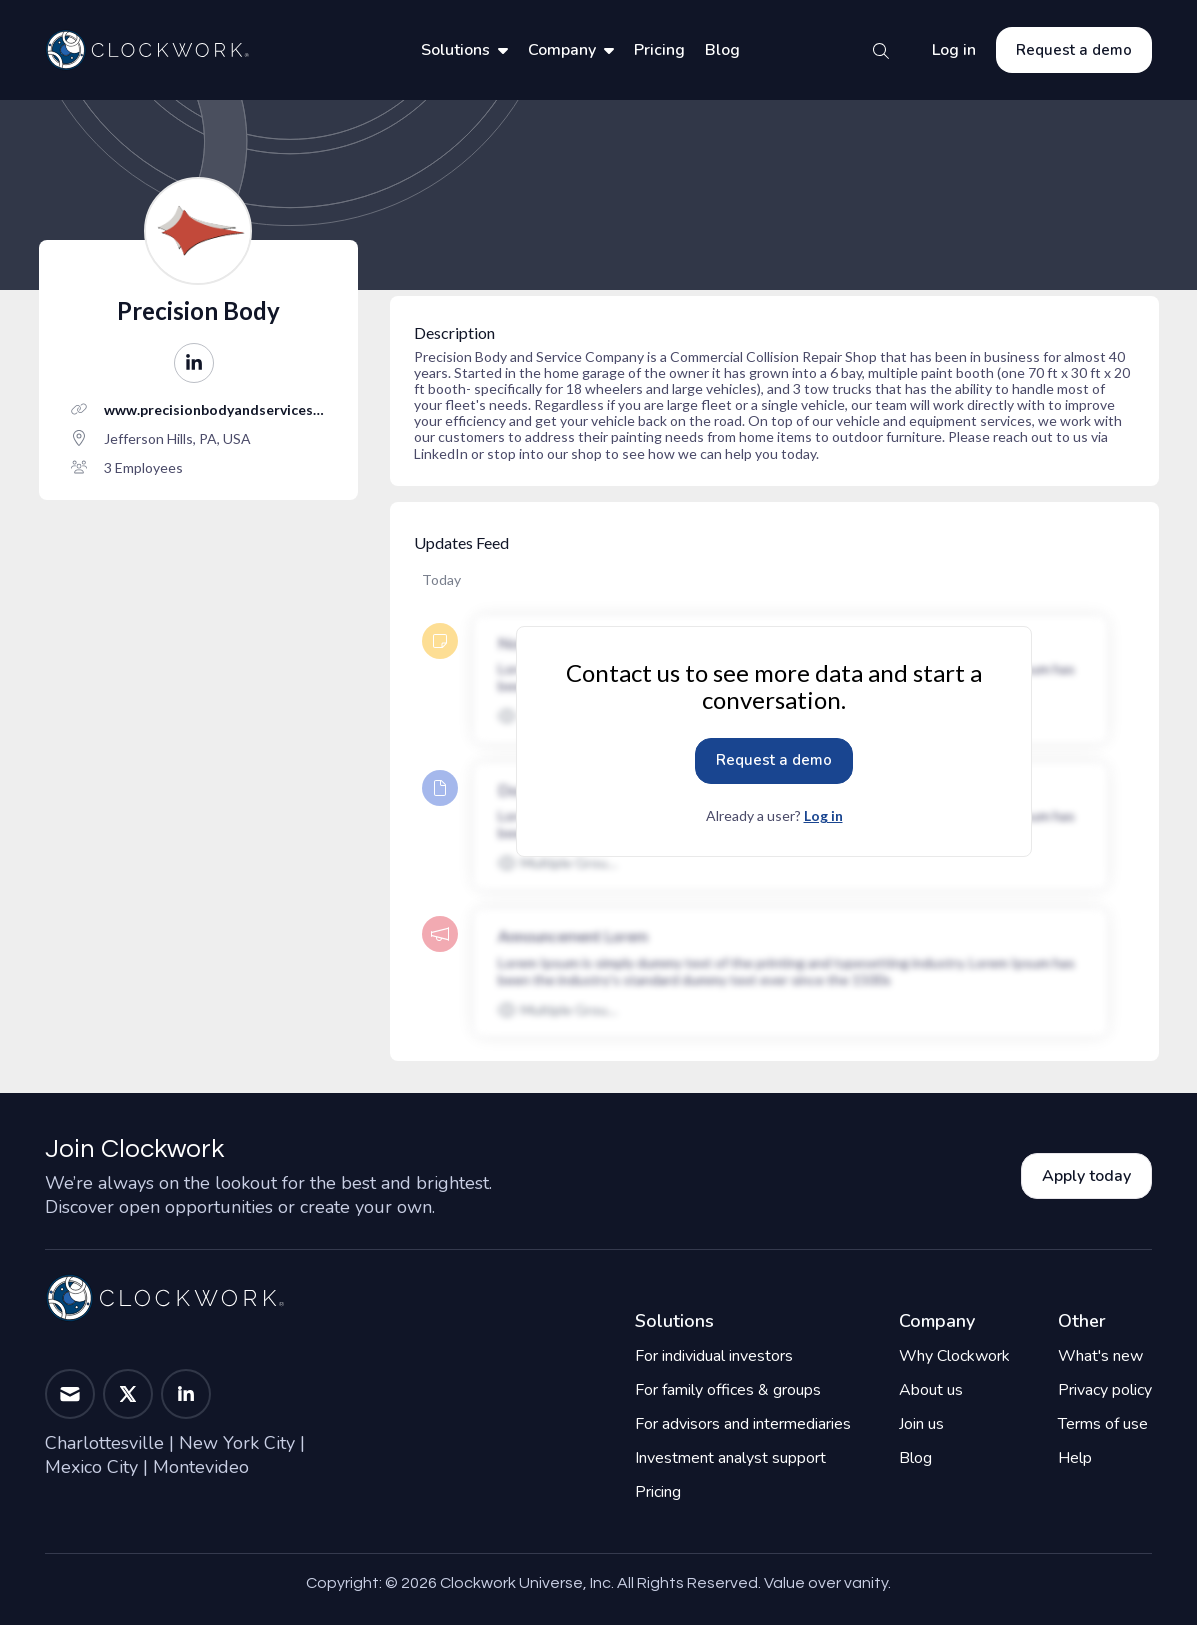 Image resolution: width=1197 pixels, height=1625 pixels. What do you see at coordinates (194, 363) in the screenshot?
I see `[button]` at bounding box center [194, 363].